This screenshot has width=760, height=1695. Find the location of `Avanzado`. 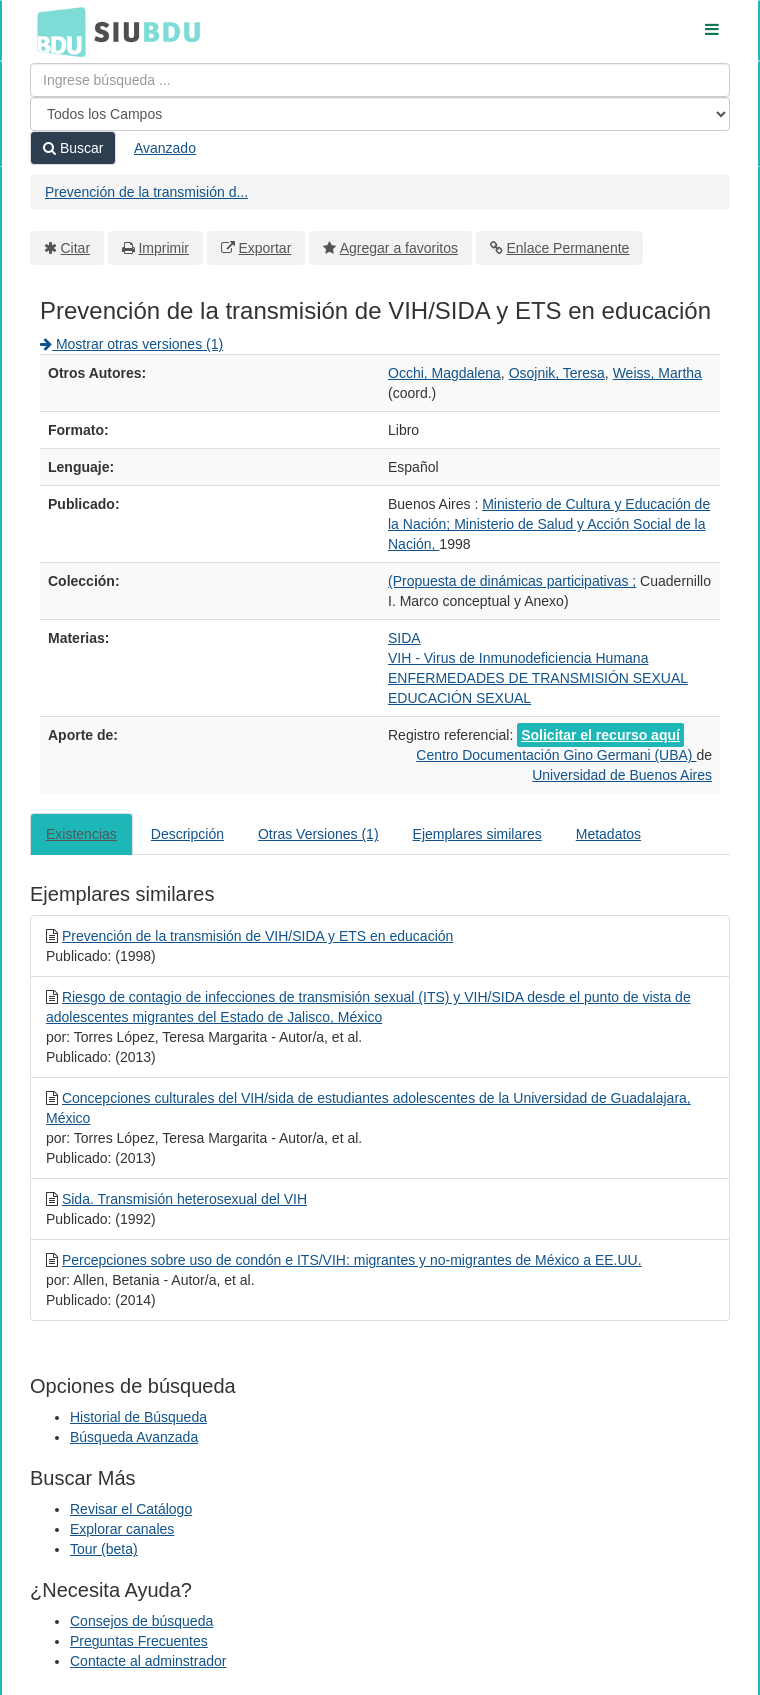

Avanzado is located at coordinates (165, 148).